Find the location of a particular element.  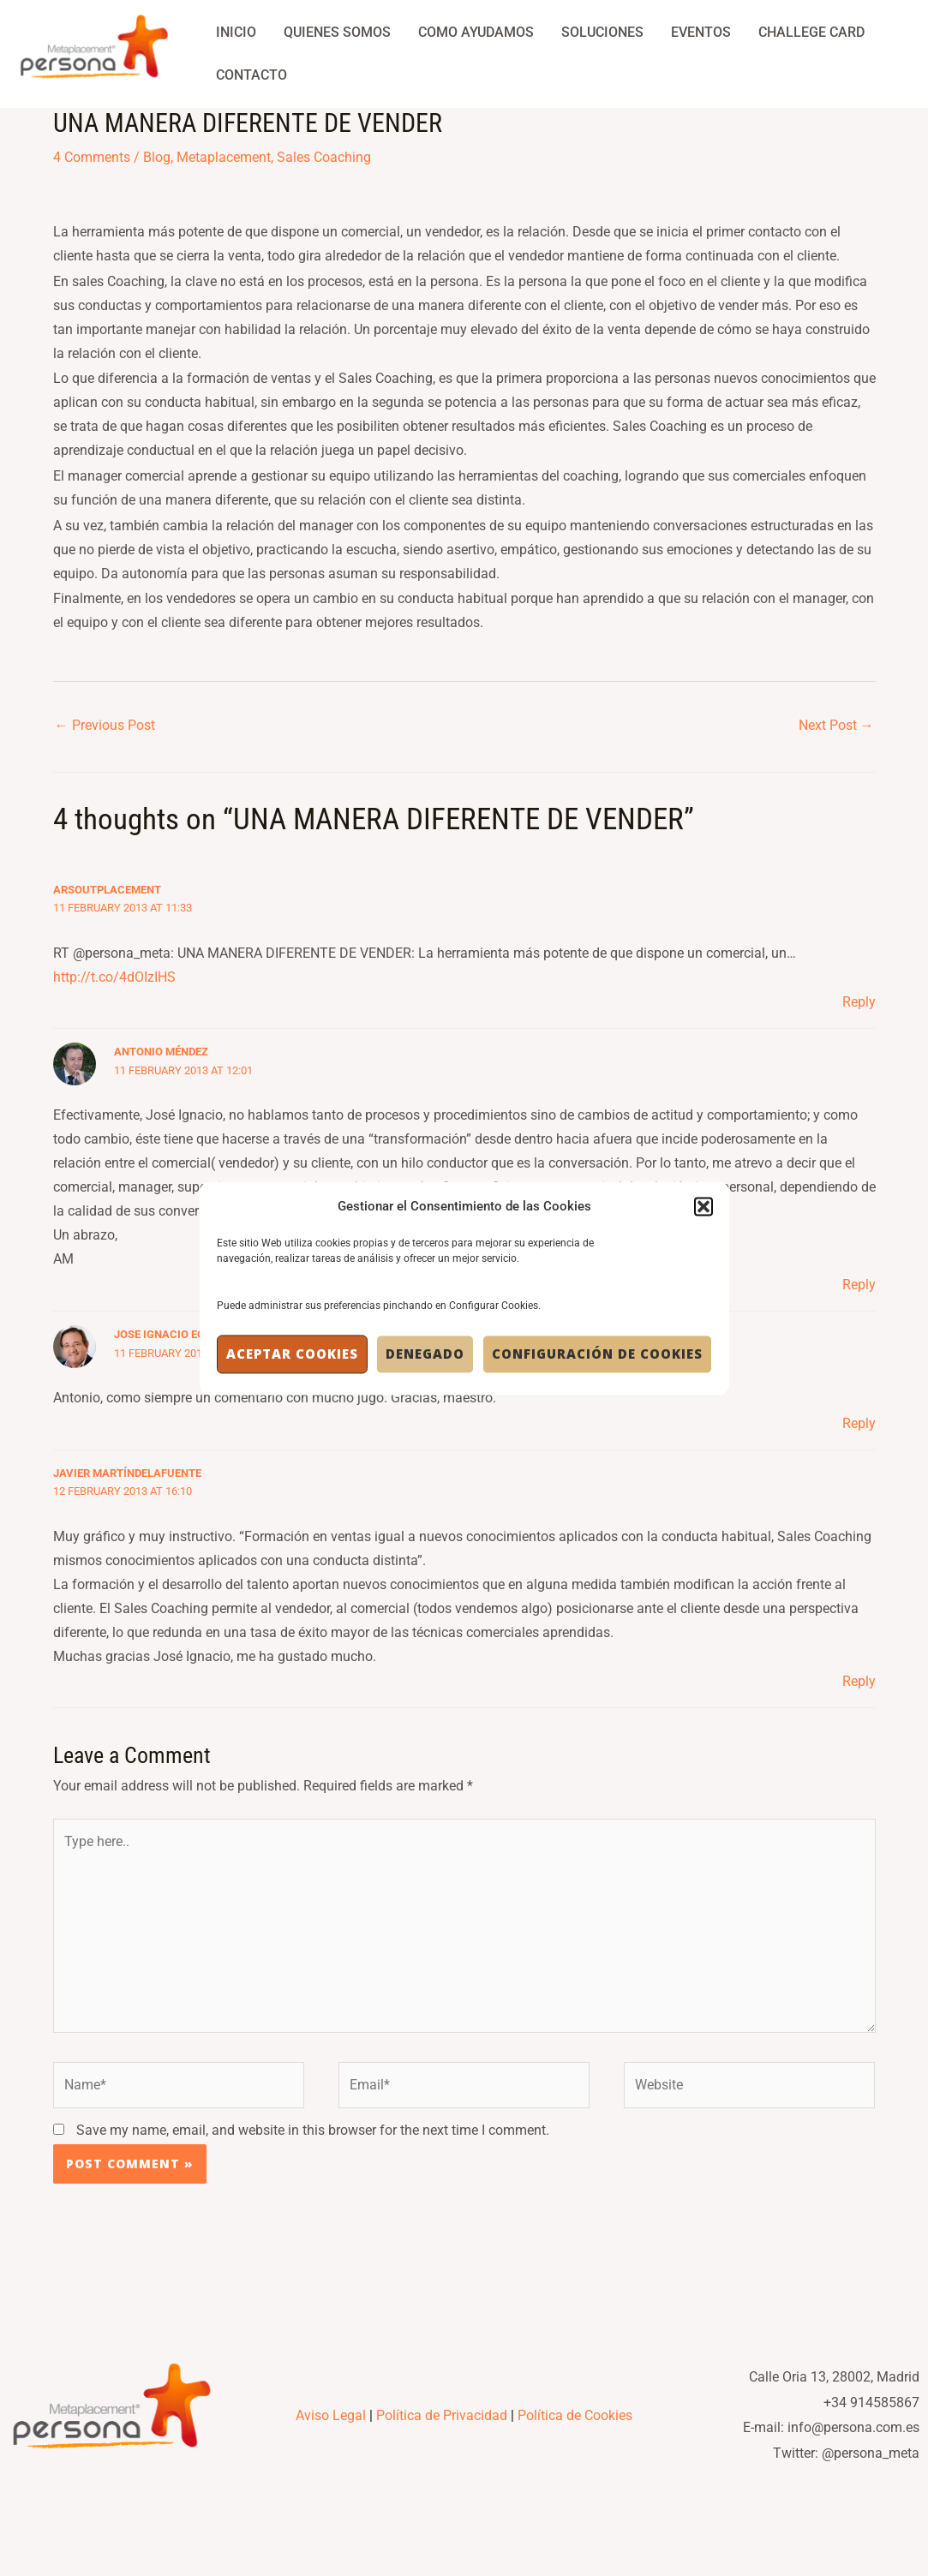

Denegado is located at coordinates (425, 1354).